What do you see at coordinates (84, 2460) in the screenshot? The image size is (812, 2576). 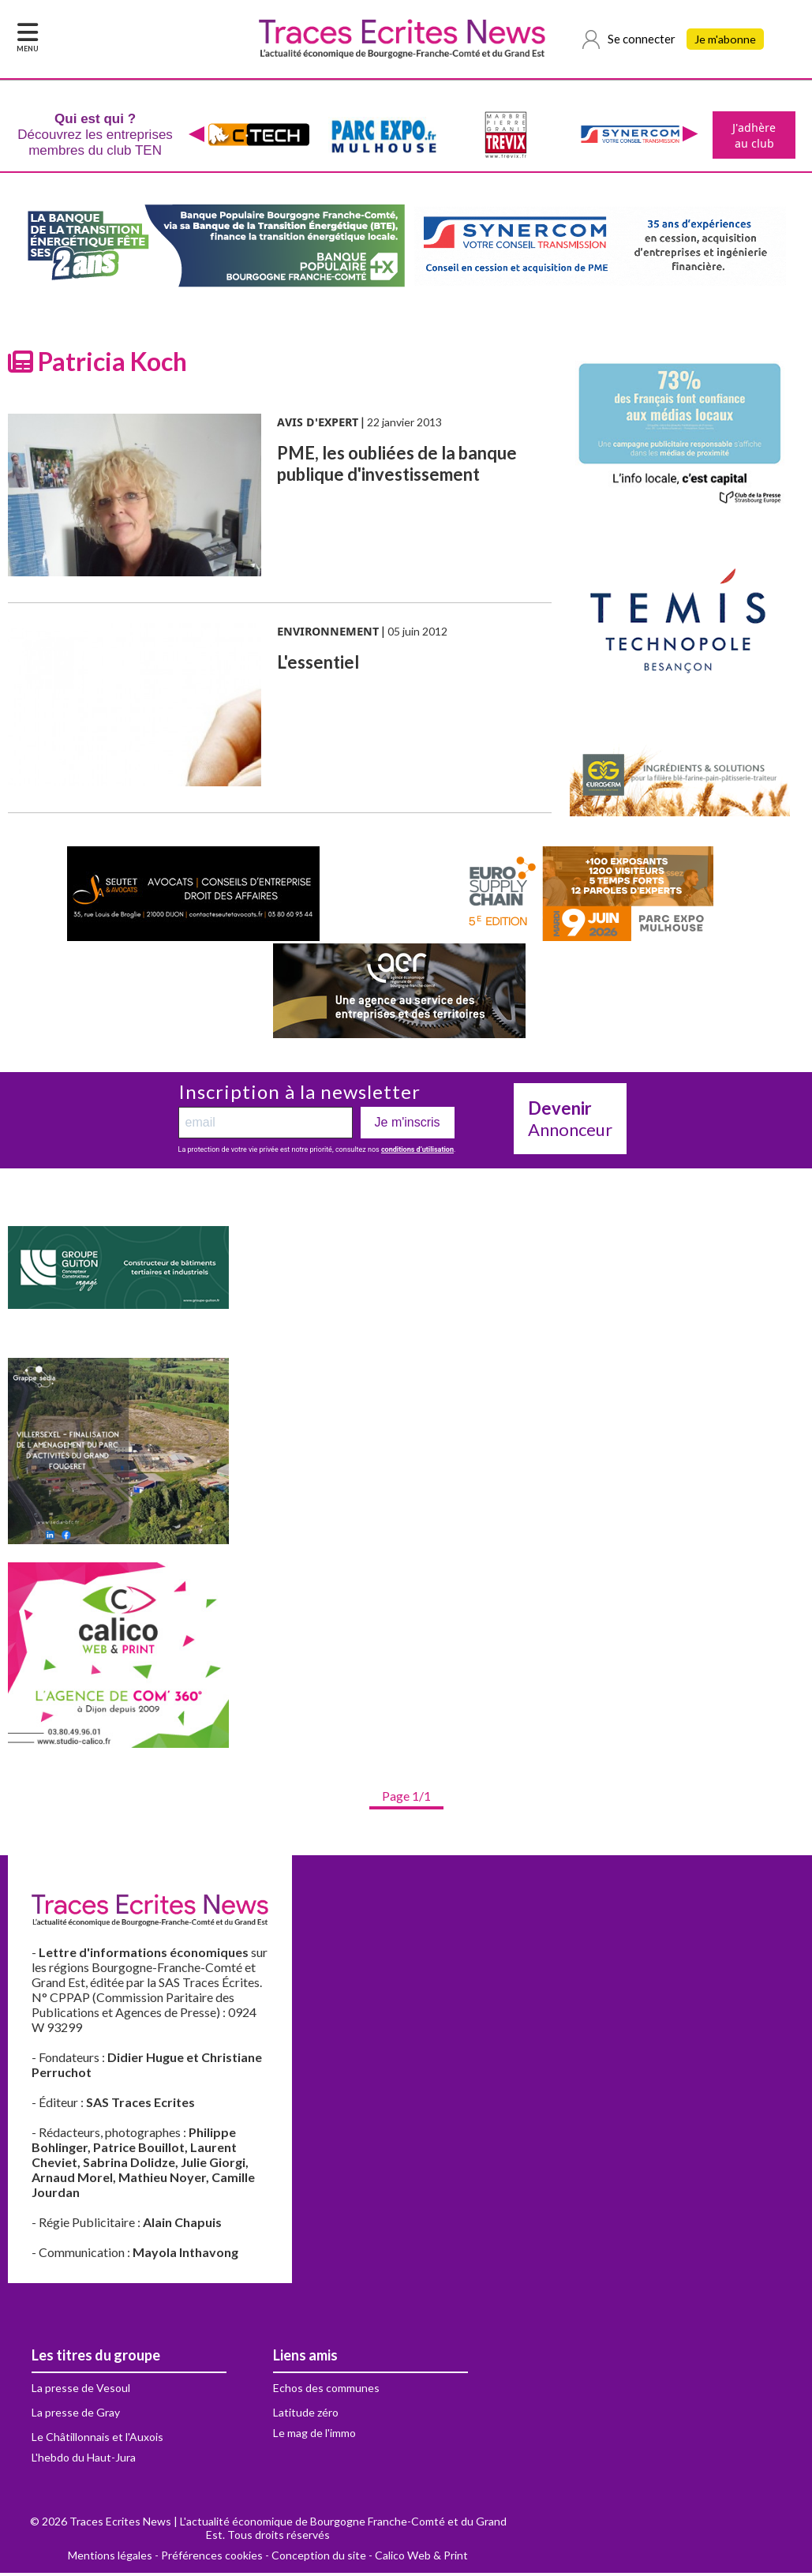 I see `L'hebdo du Haut-Jura` at bounding box center [84, 2460].